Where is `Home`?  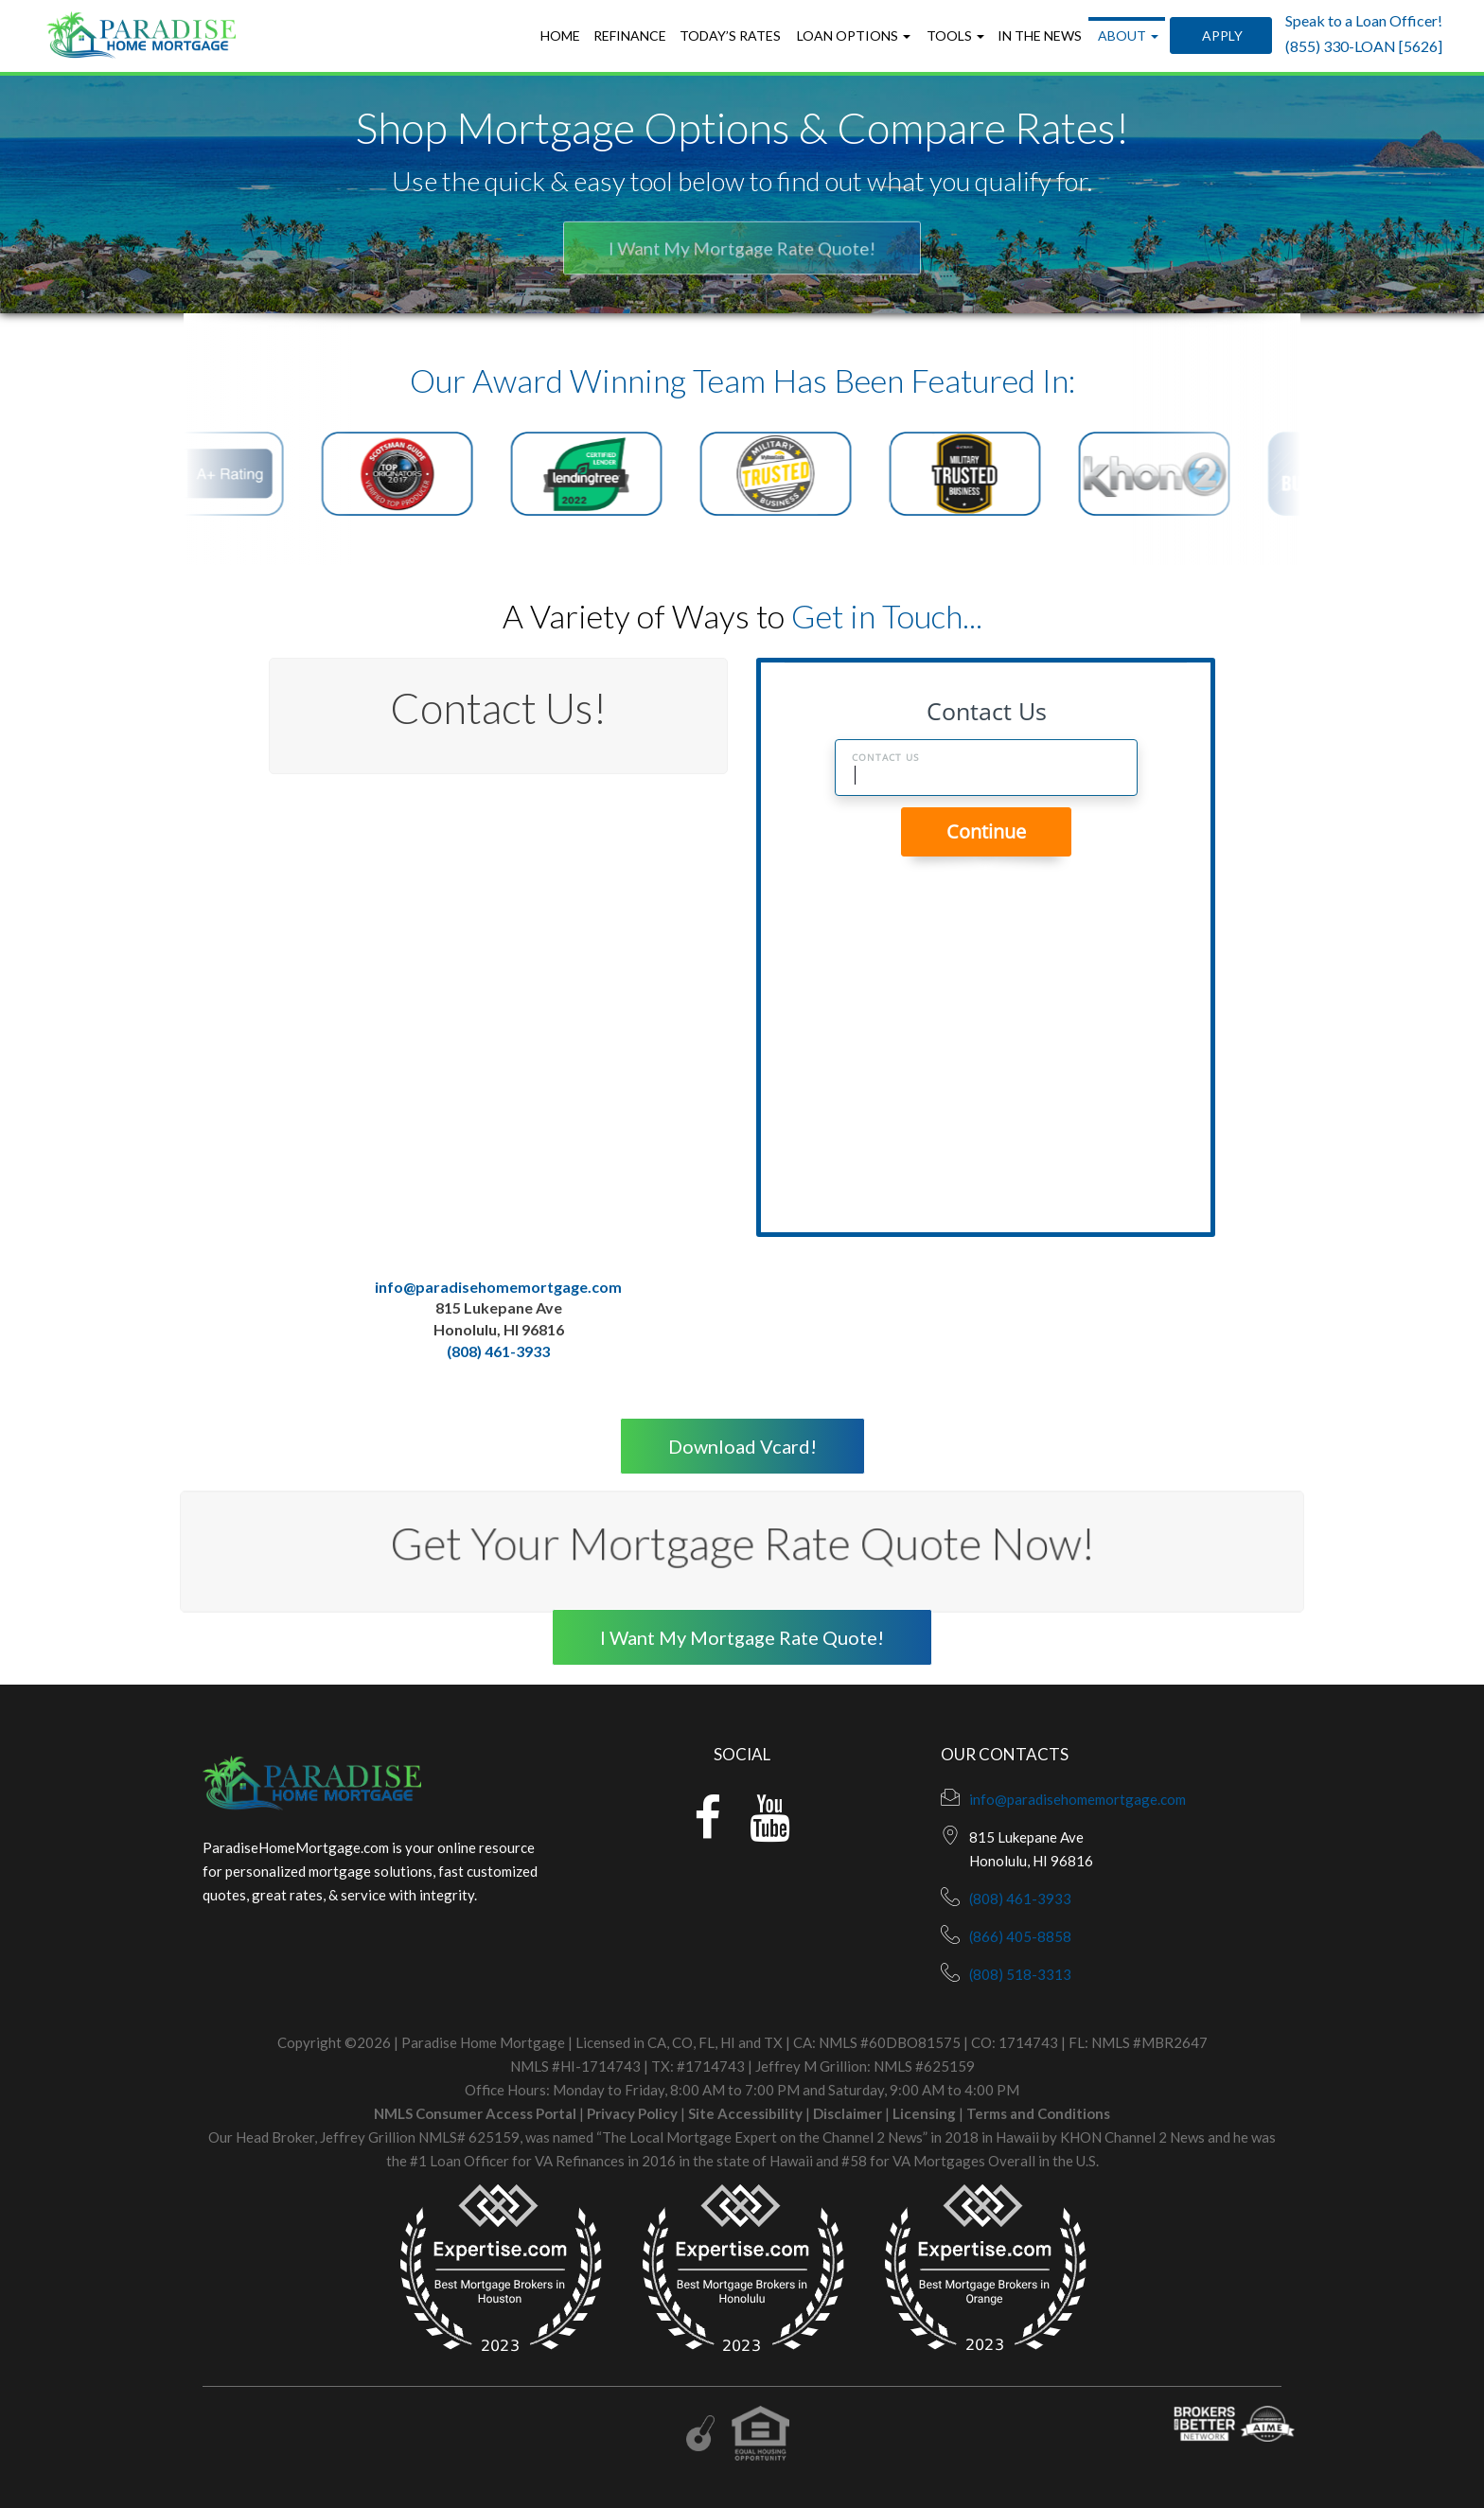
Home is located at coordinates (560, 35).